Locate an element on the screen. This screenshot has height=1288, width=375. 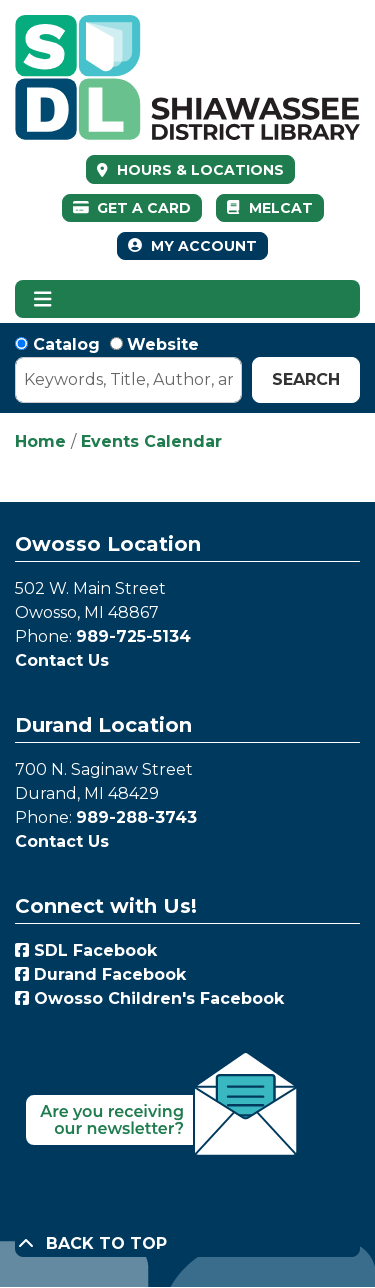
Home is located at coordinates (40, 441).